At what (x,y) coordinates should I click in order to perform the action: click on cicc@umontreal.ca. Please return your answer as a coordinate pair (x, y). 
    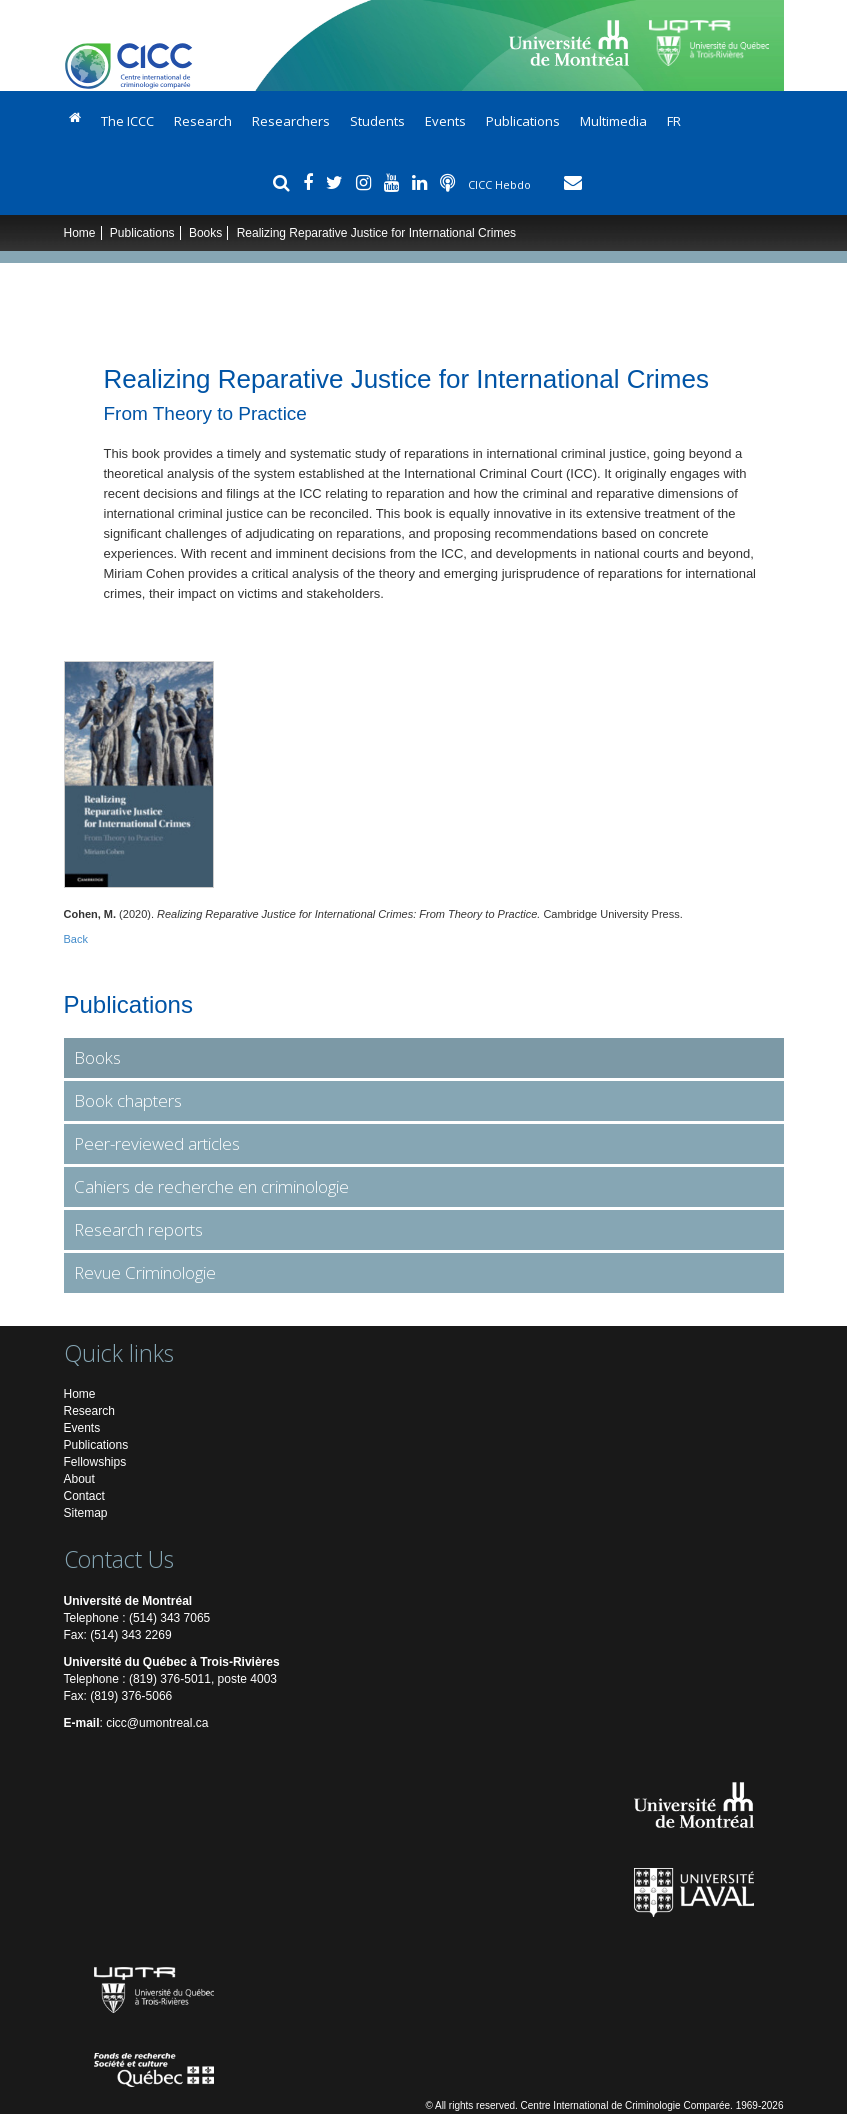
    Looking at the image, I should click on (157, 1723).